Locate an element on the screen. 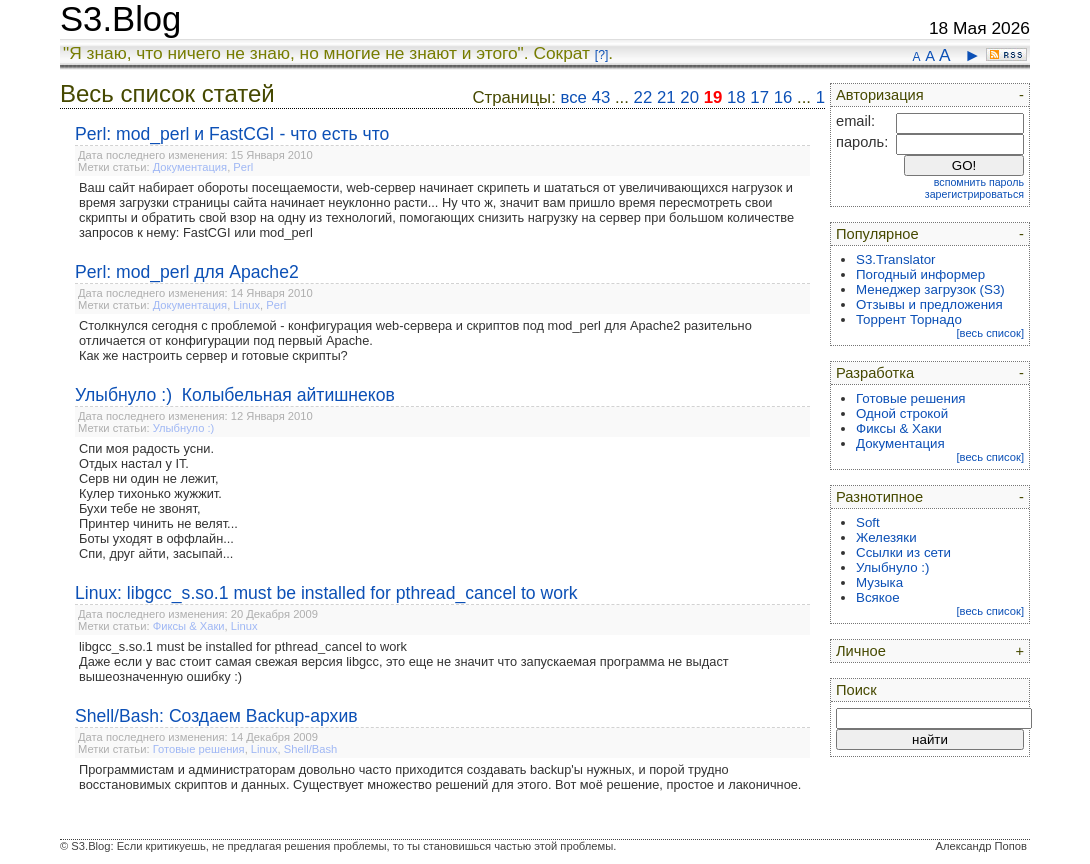 Image resolution: width=1090 pixels, height=864 pixels. Поиск is located at coordinates (856, 690).